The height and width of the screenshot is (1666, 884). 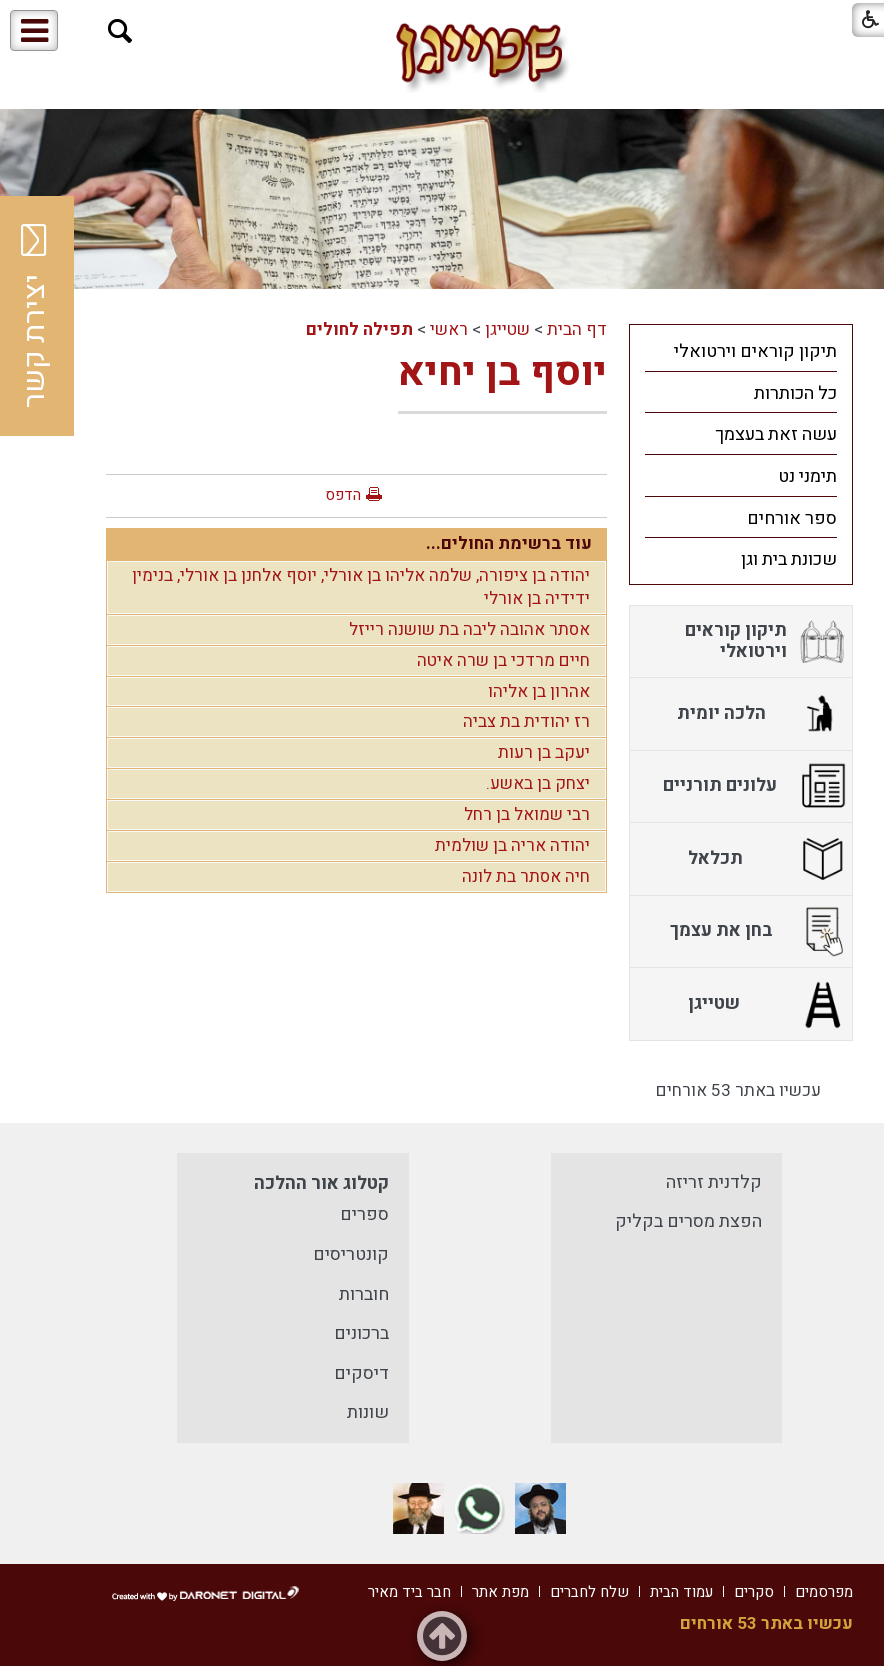 I want to click on כל הכותרות, so click(x=795, y=393).